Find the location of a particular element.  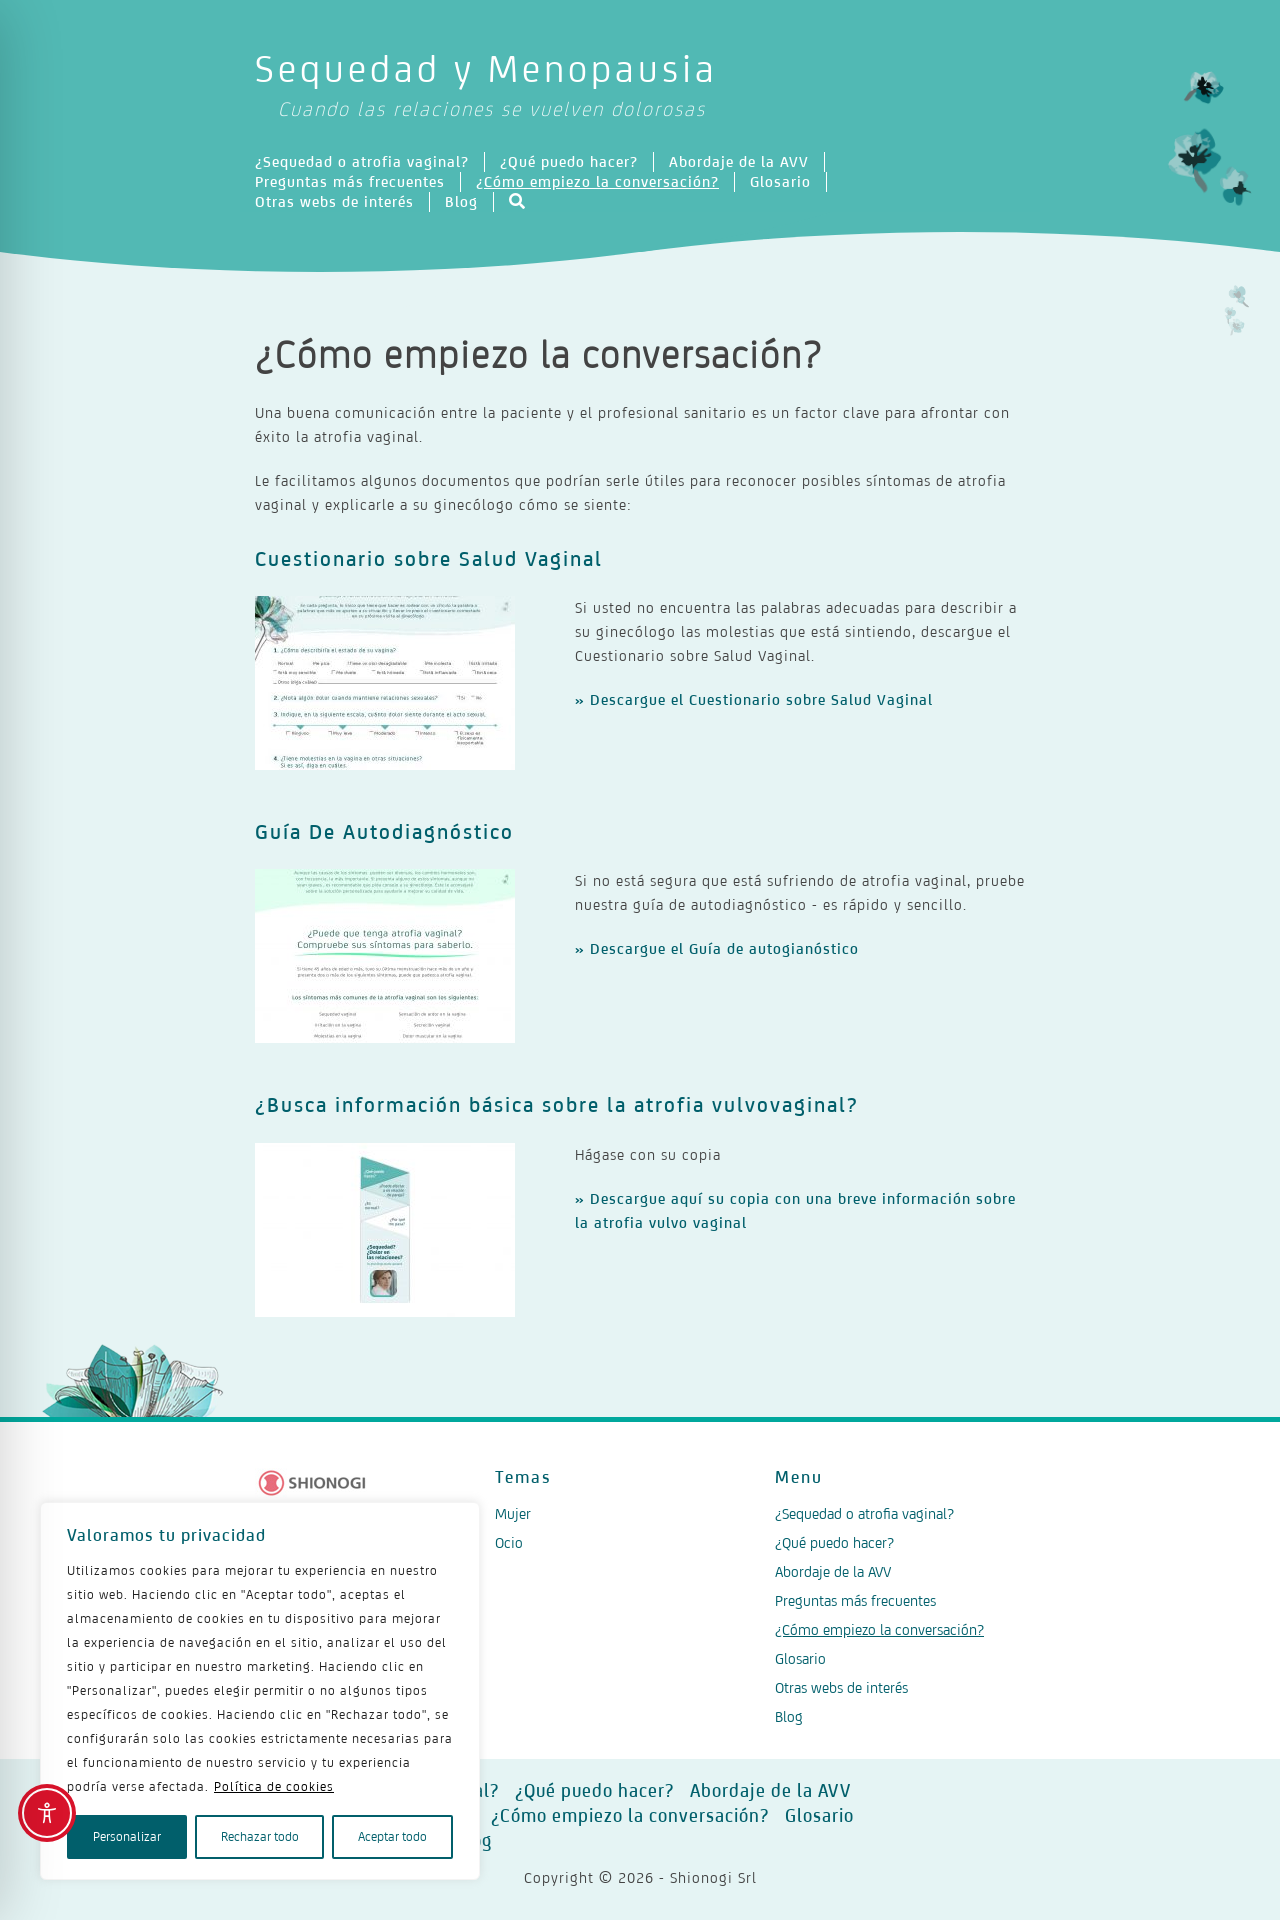

Blog is located at coordinates (461, 201).